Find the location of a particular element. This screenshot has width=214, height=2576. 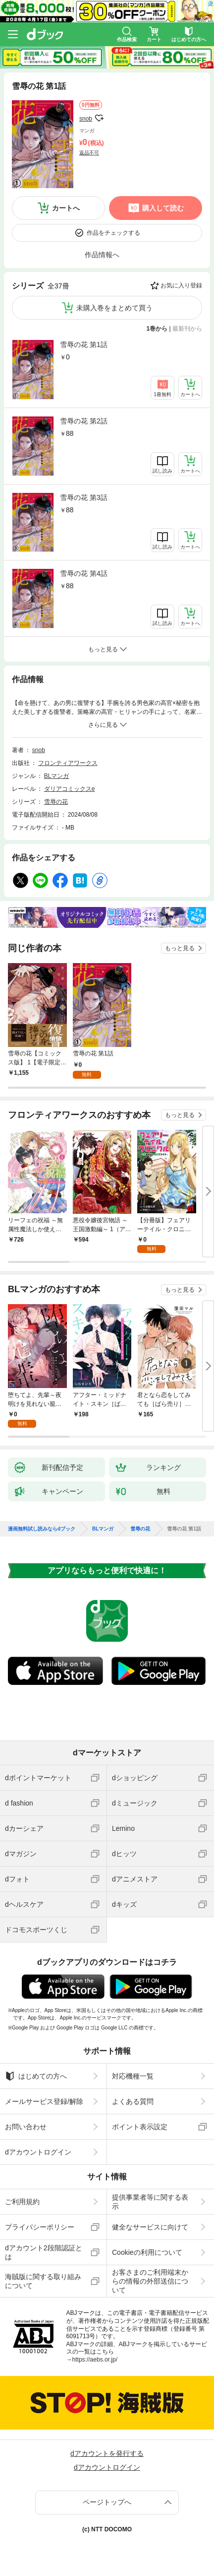

購入して読む is located at coordinates (163, 208).